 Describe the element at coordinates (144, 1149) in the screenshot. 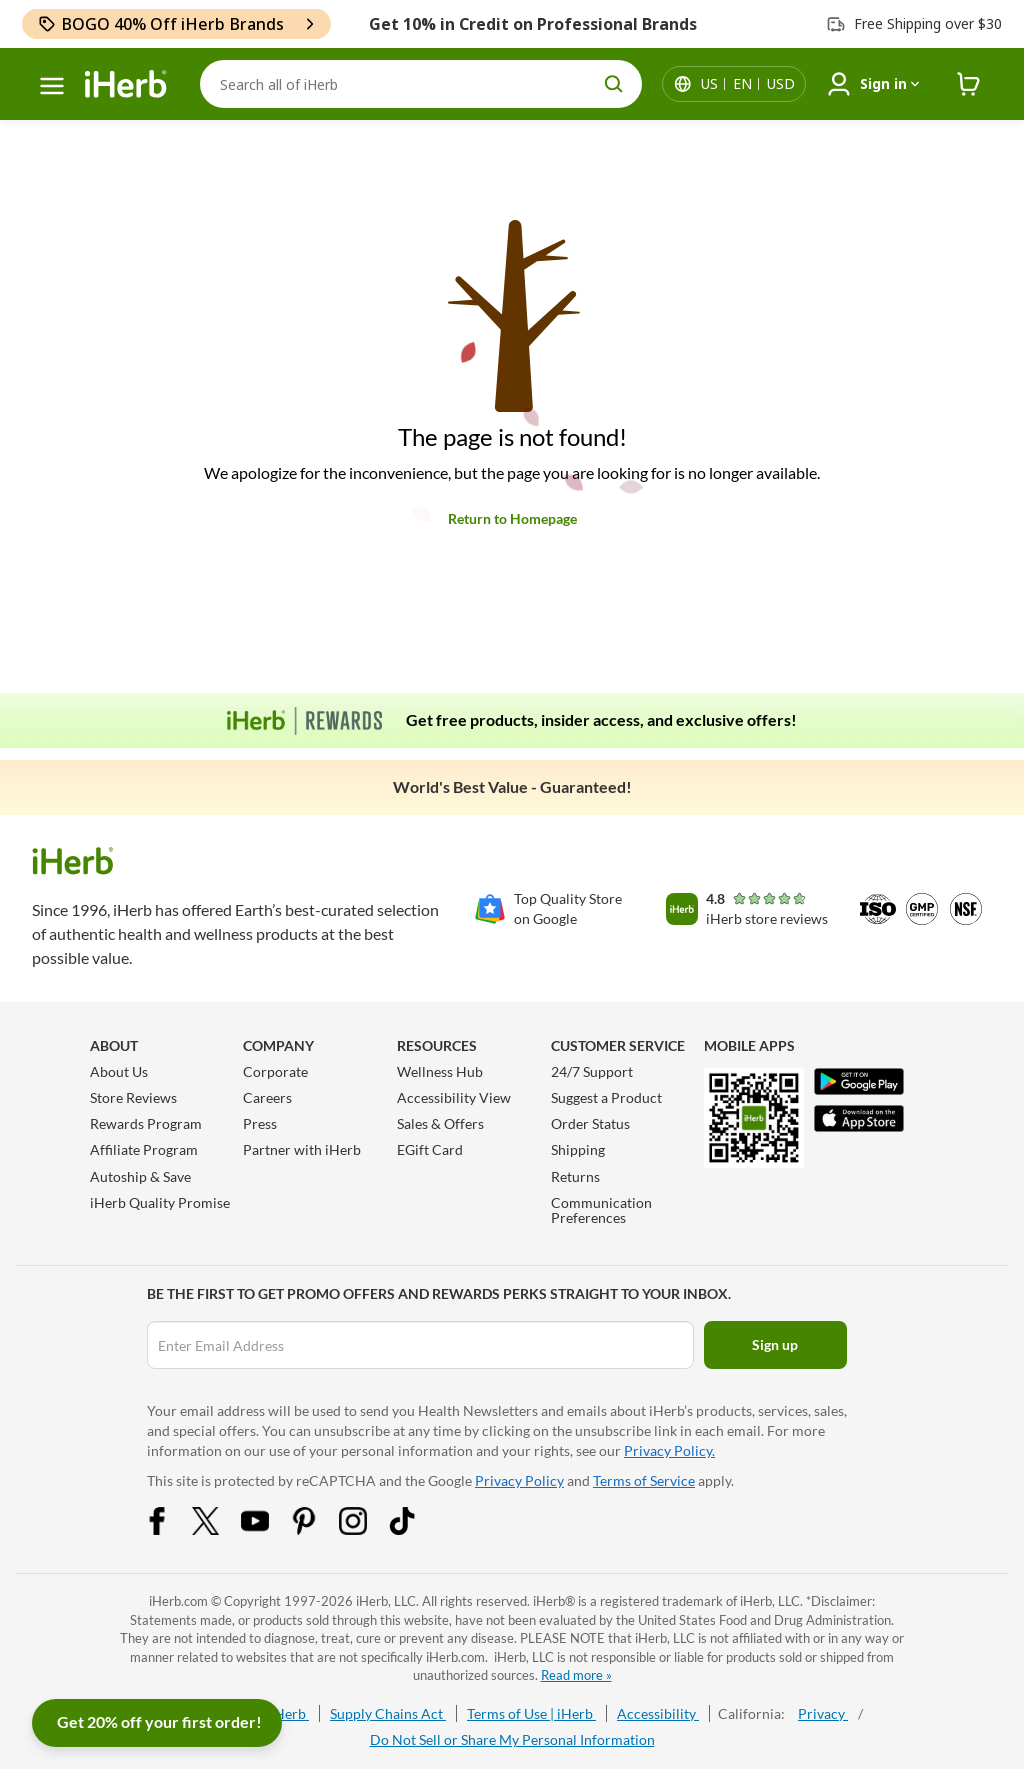

I see `Affiliate Program` at that location.